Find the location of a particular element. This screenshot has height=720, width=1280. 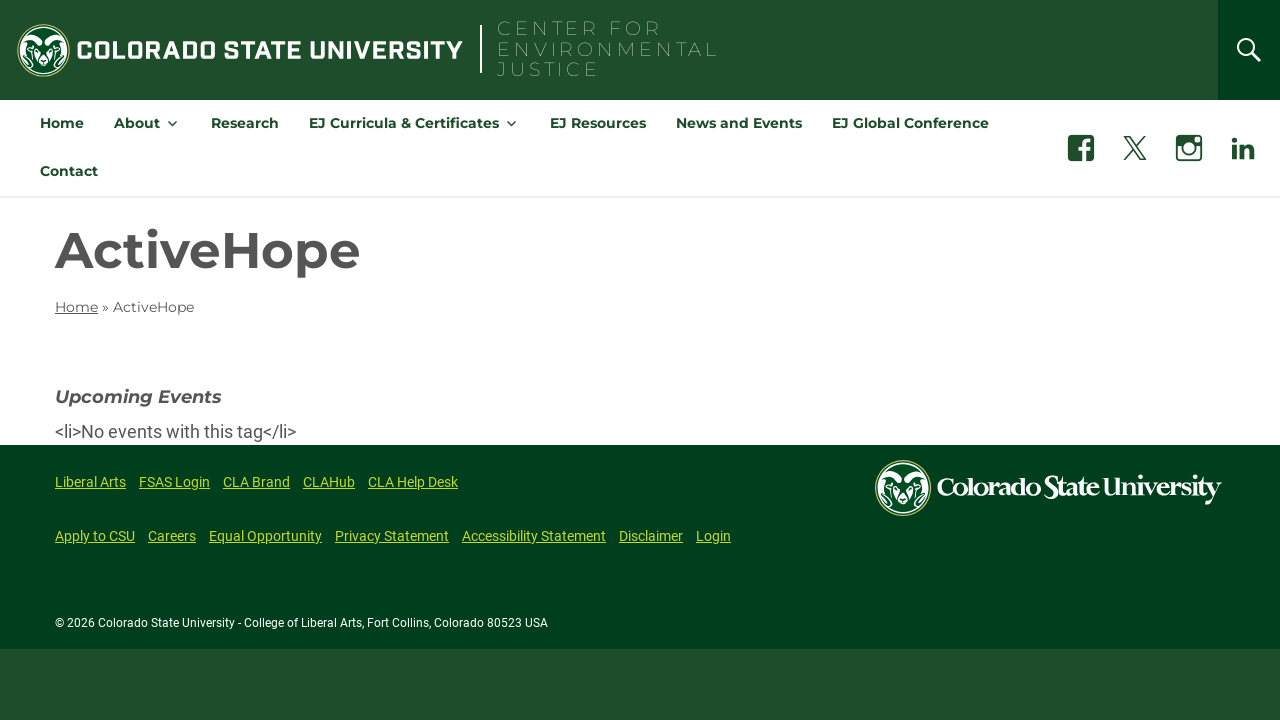

Contact is located at coordinates (69, 171).